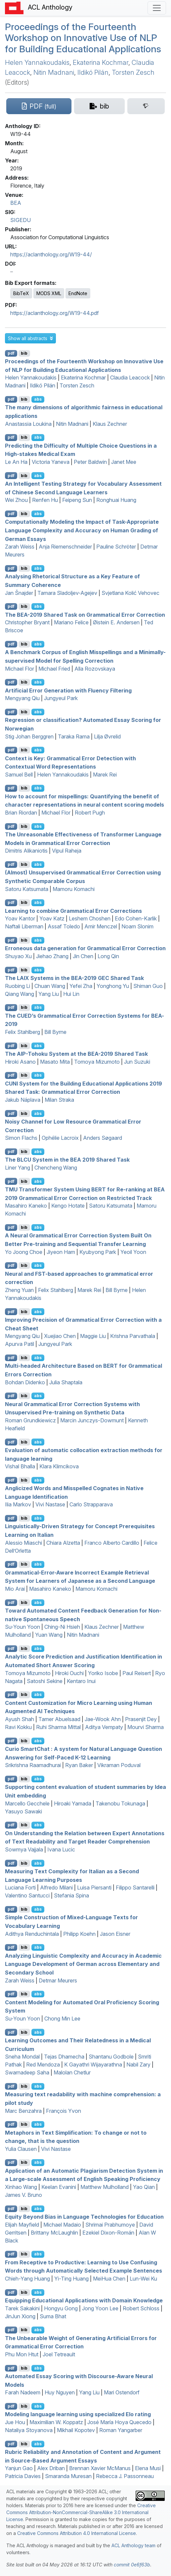 This screenshot has width=171, height=2576. Describe the element at coordinates (29, 736) in the screenshot. I see `Stig Johan Berggren` at that location.